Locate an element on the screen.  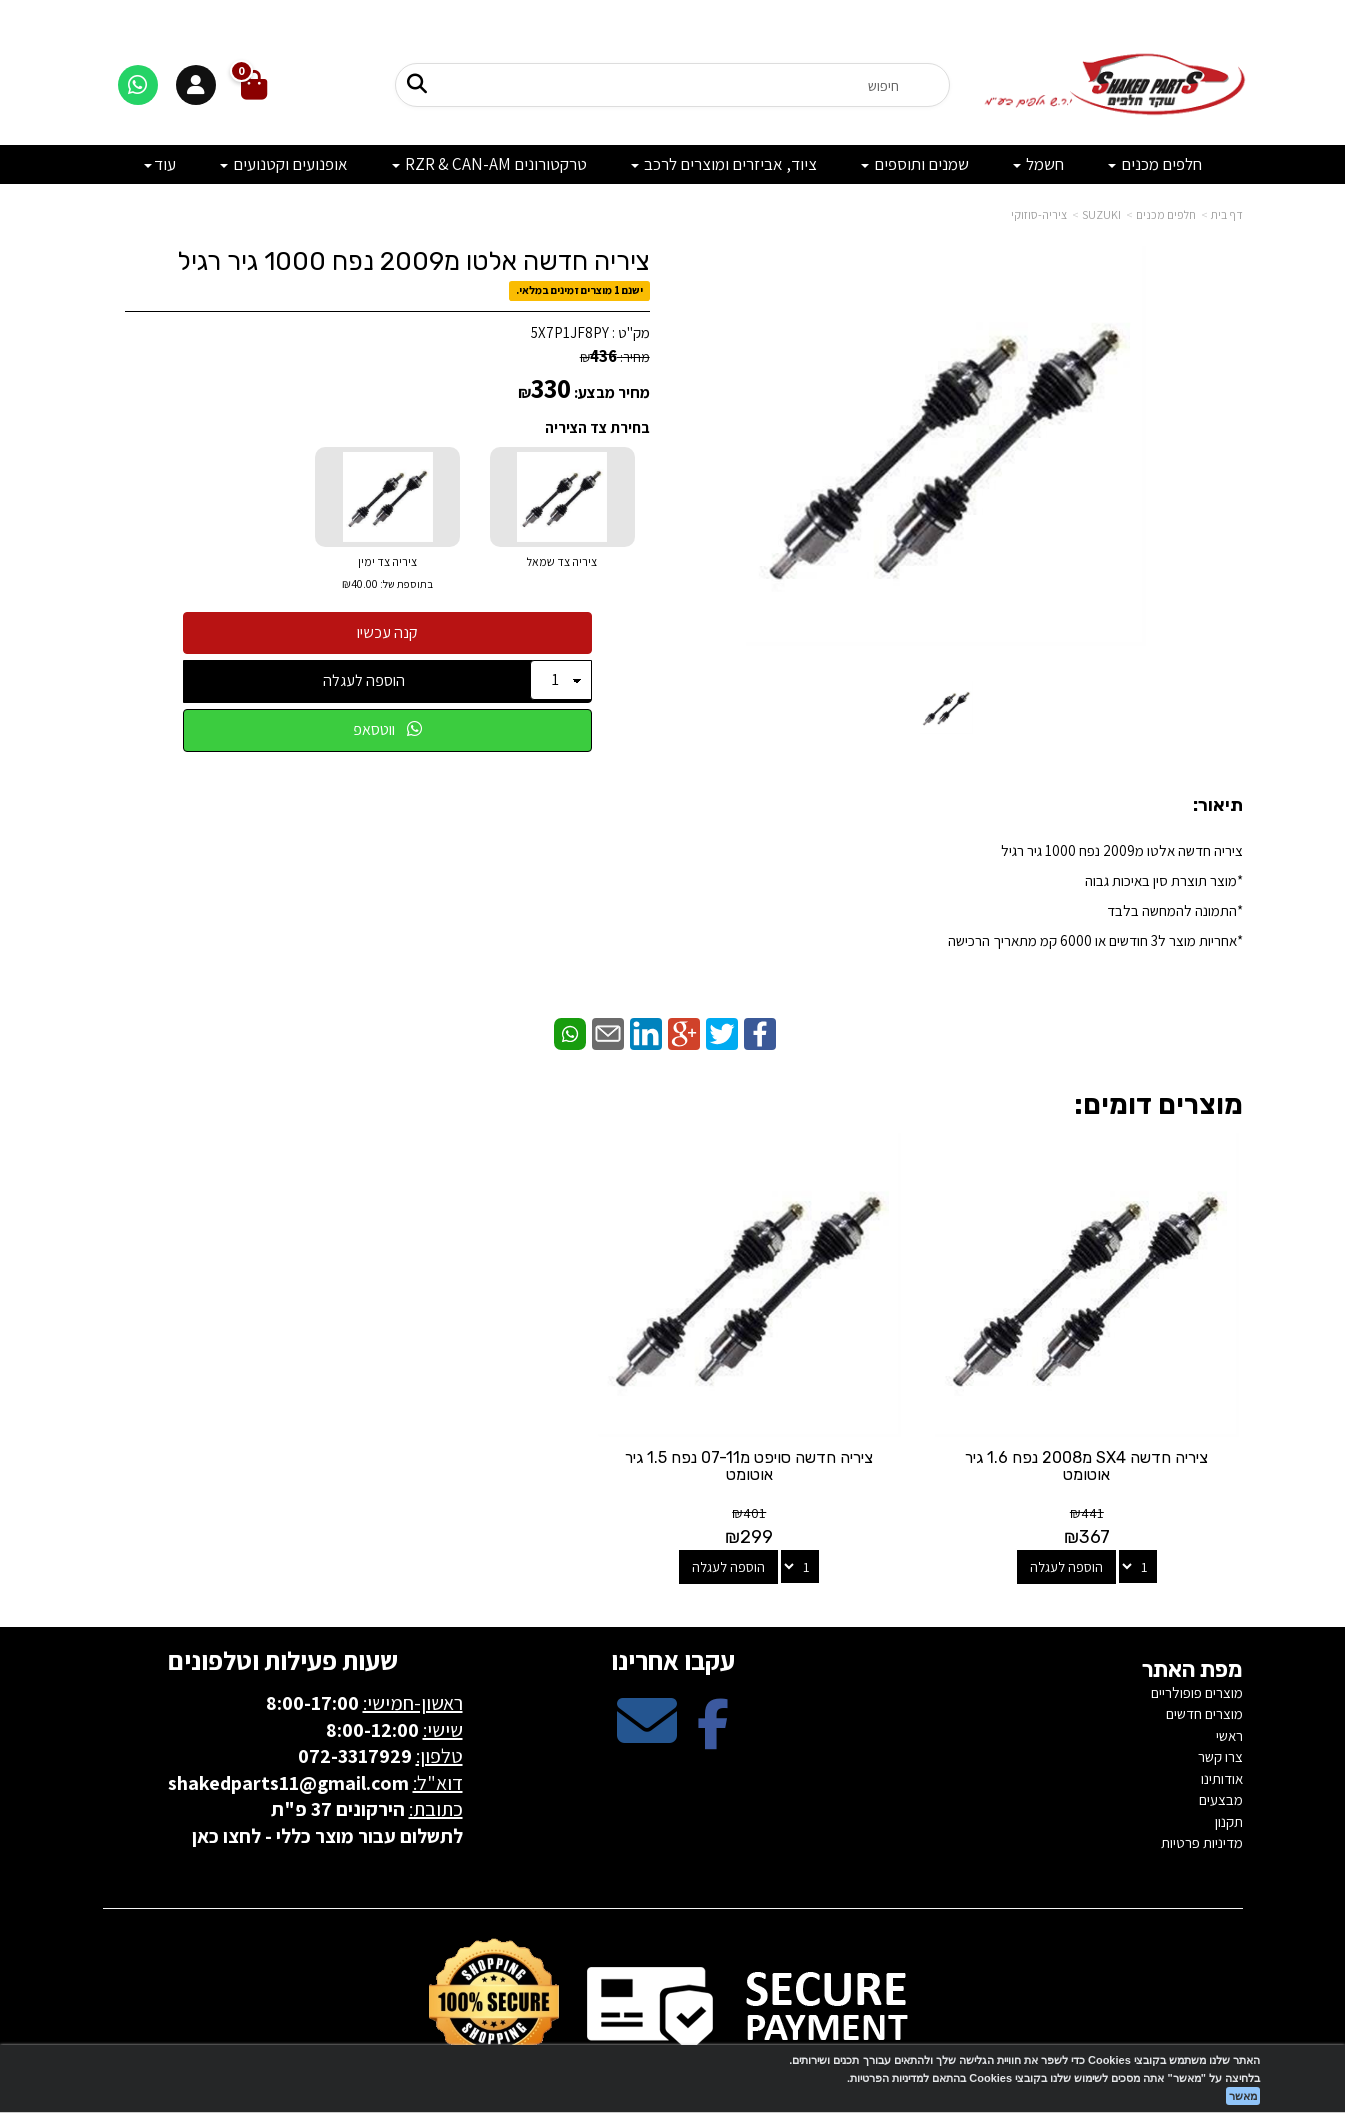
ציריה חדשה SX4 מ2008 נפח 1.6 גיר אוטומט is located at coordinates (1111, 1417).